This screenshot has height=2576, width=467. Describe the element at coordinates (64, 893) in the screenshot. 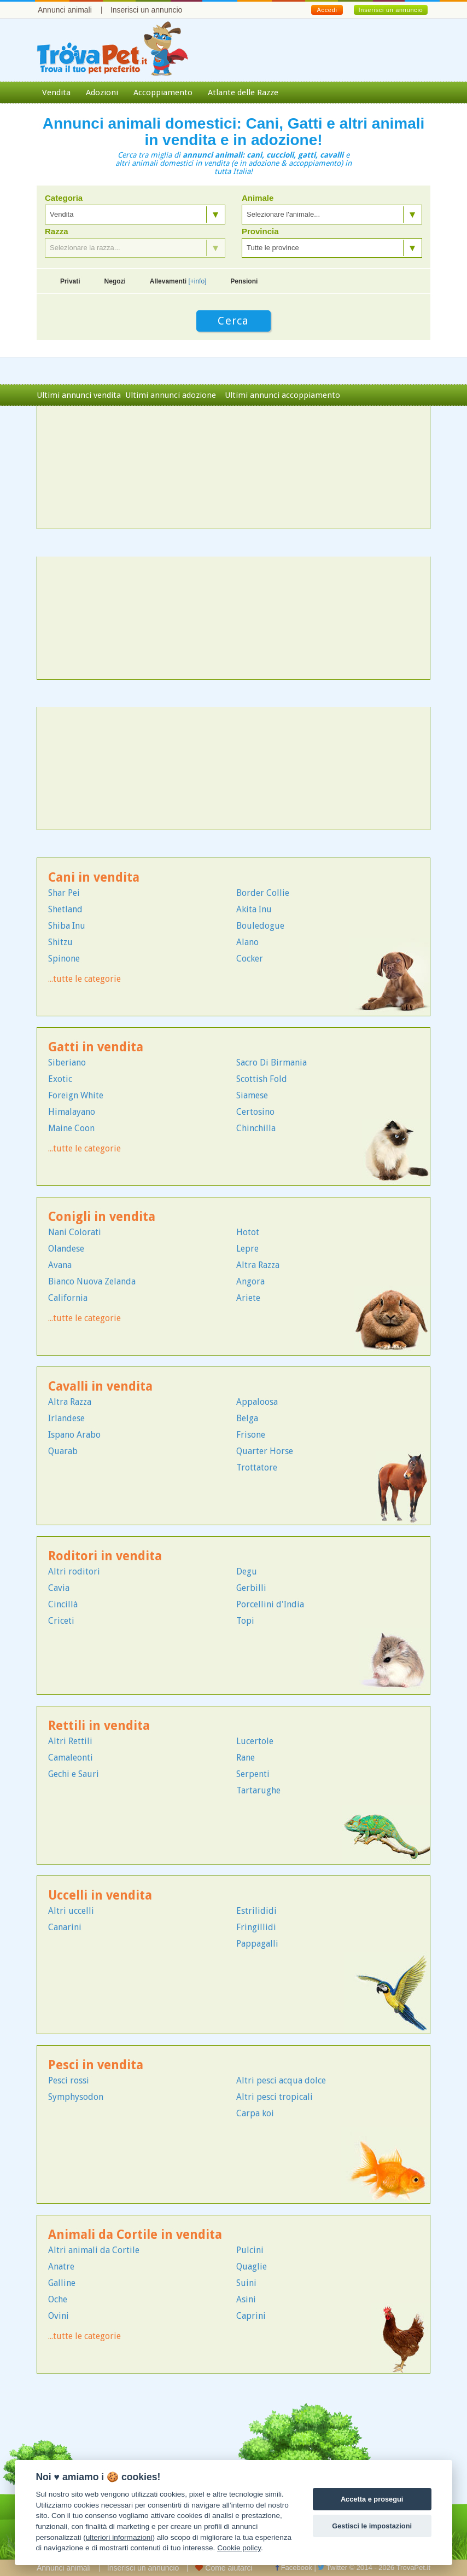

I see `Shar Pei` at that location.